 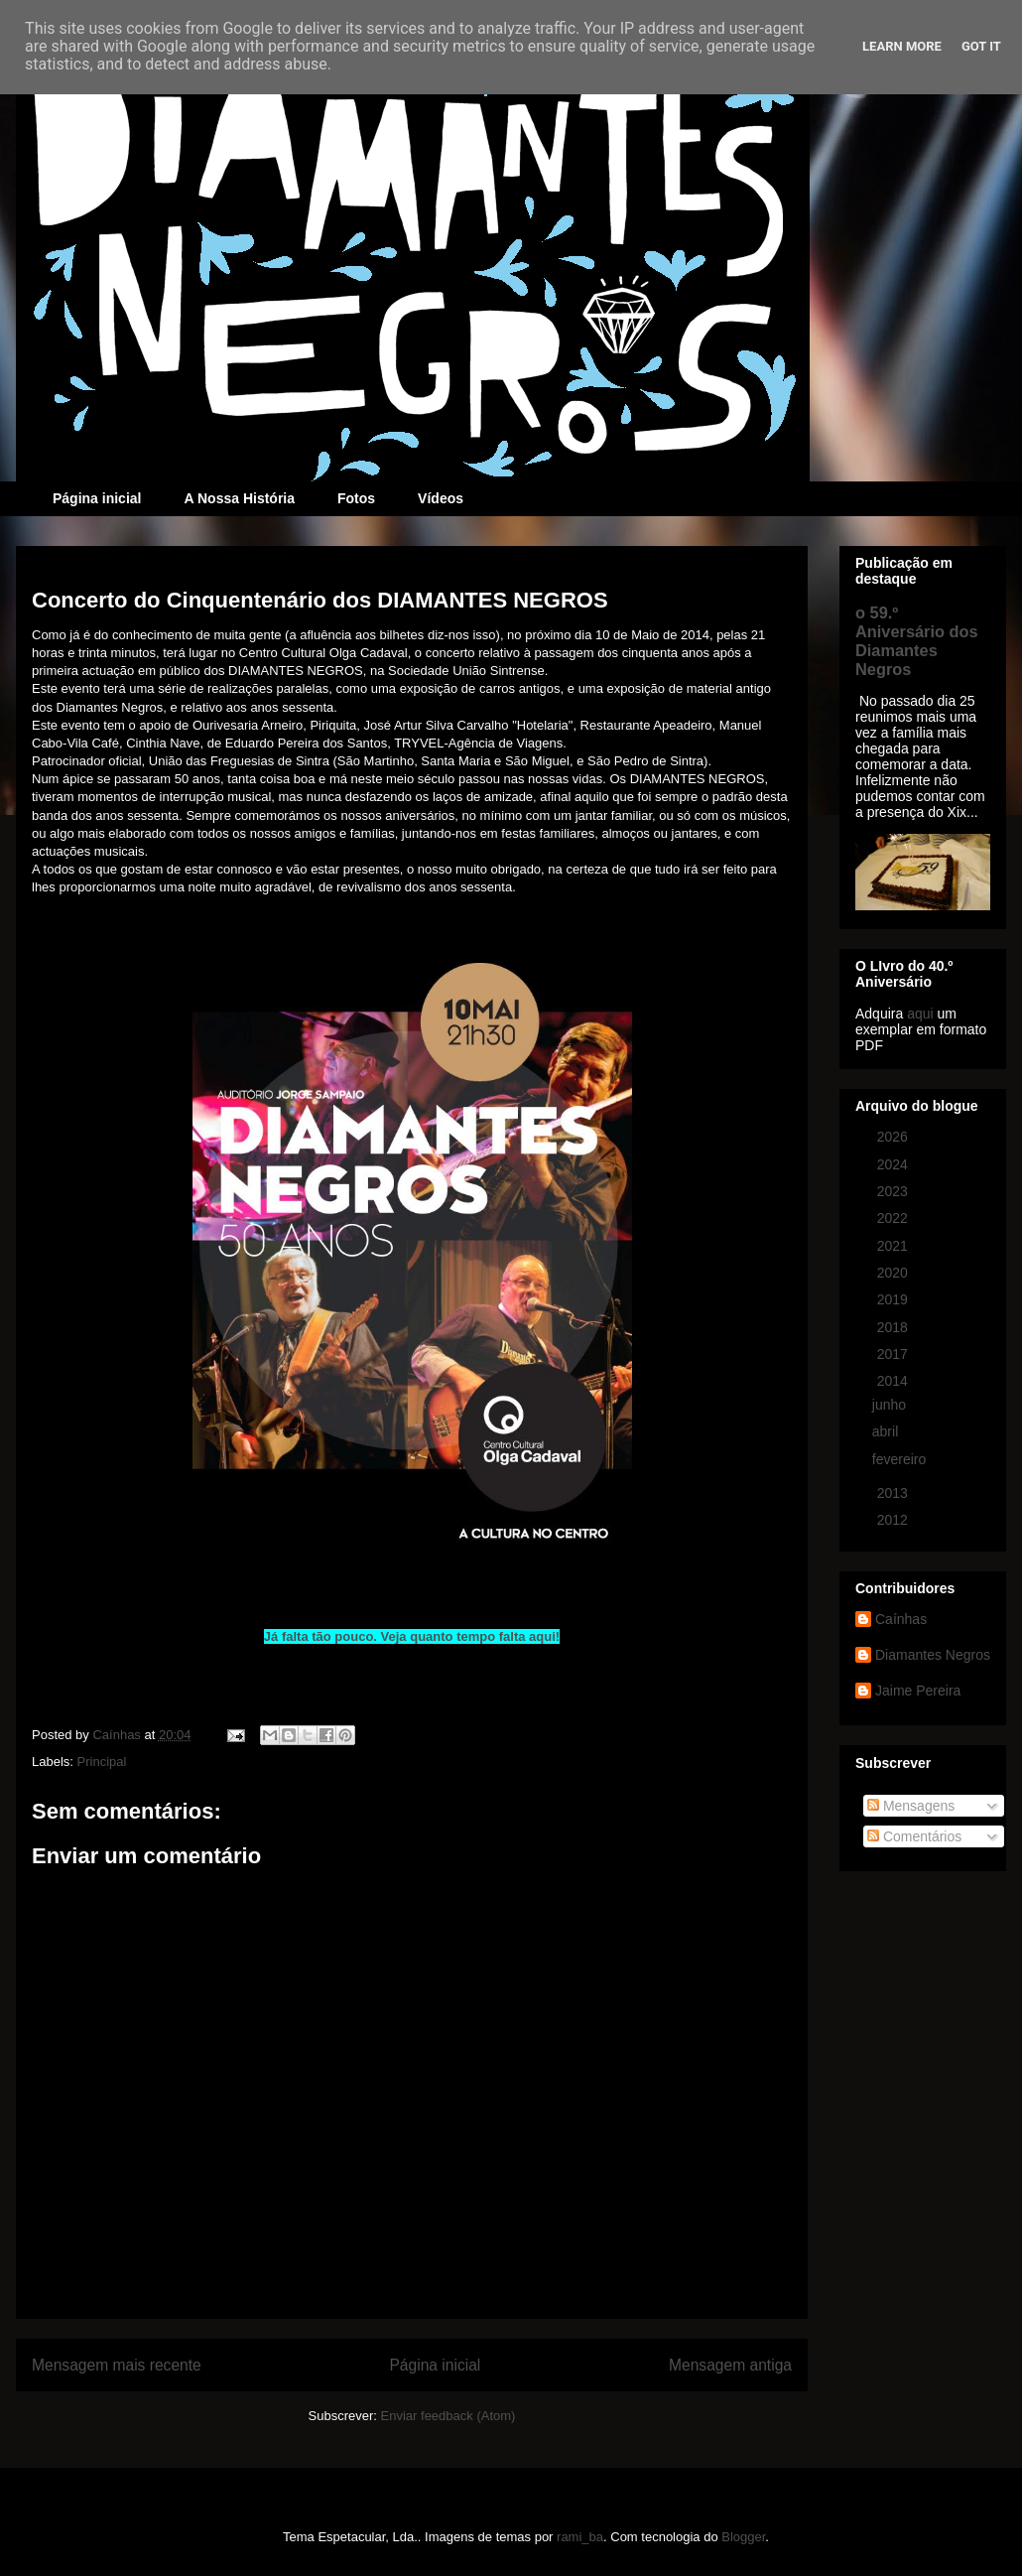 I want to click on Blogger, so click(x=743, y=2536).